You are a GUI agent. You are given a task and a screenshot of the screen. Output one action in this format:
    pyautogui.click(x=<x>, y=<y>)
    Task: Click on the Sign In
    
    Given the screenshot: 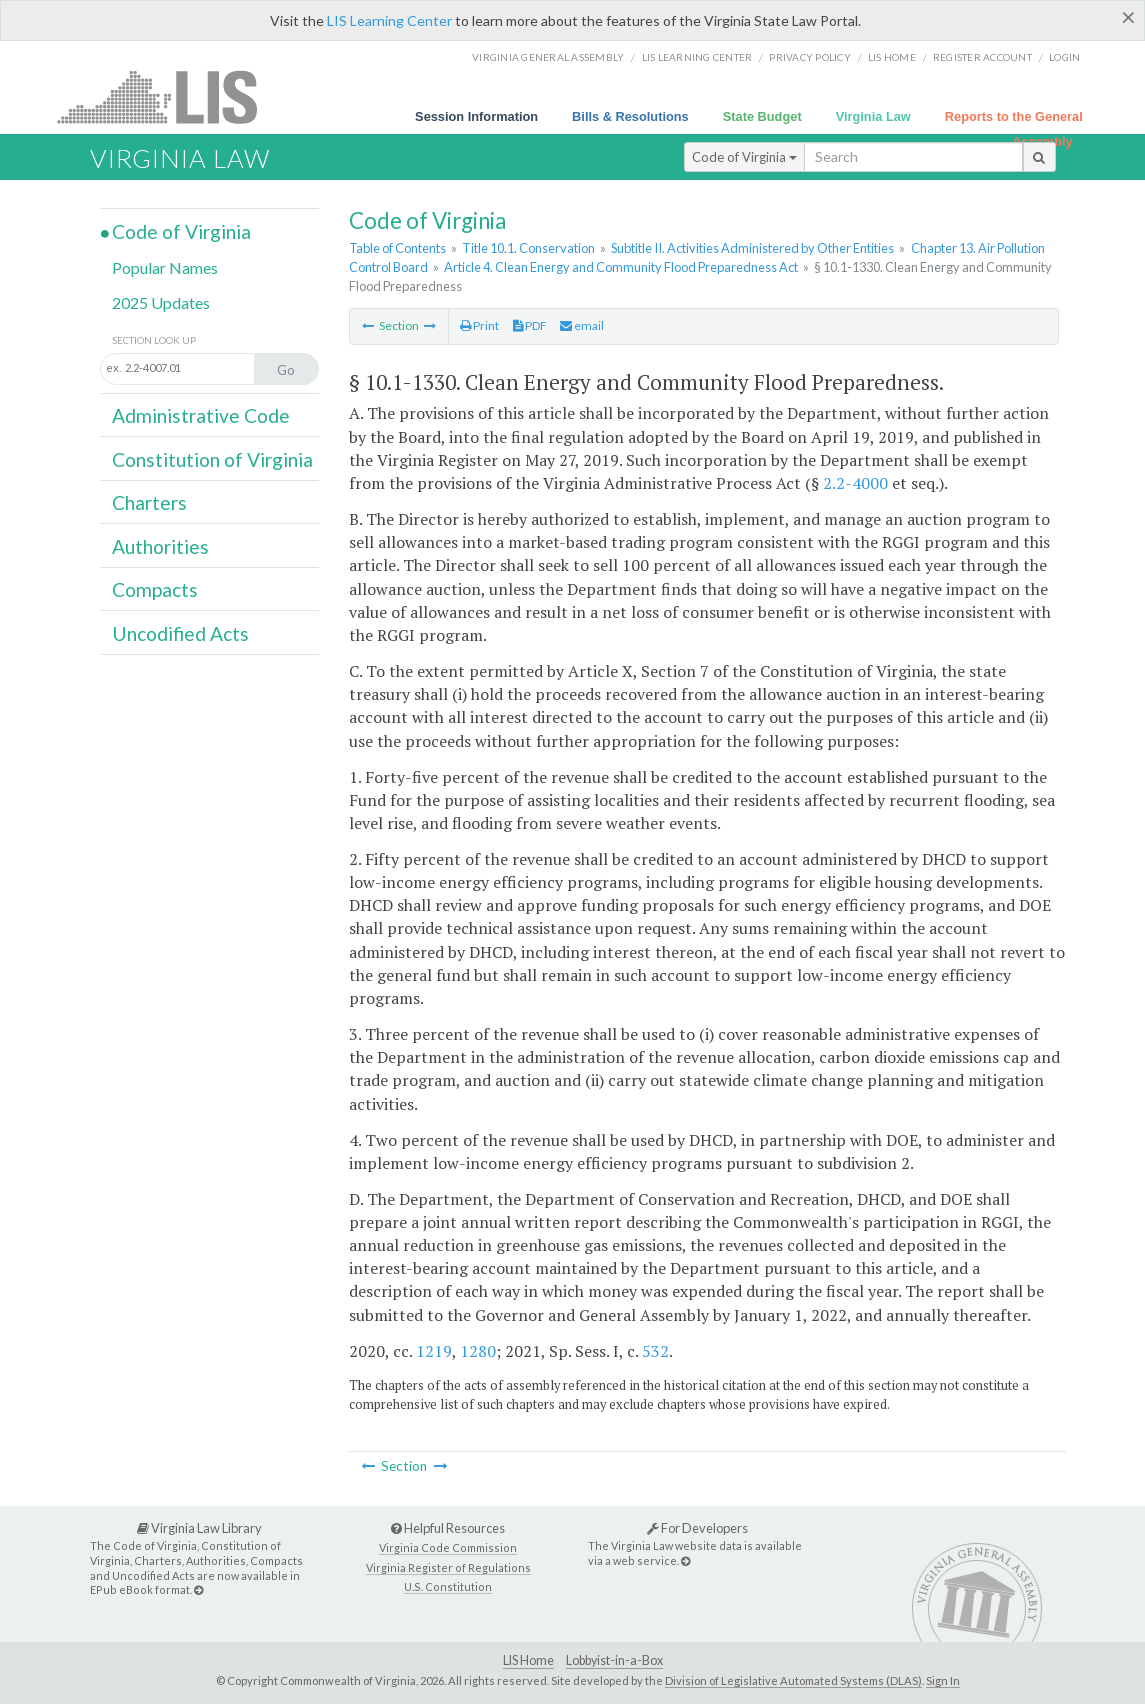 What is the action you would take?
    pyautogui.click(x=943, y=1680)
    